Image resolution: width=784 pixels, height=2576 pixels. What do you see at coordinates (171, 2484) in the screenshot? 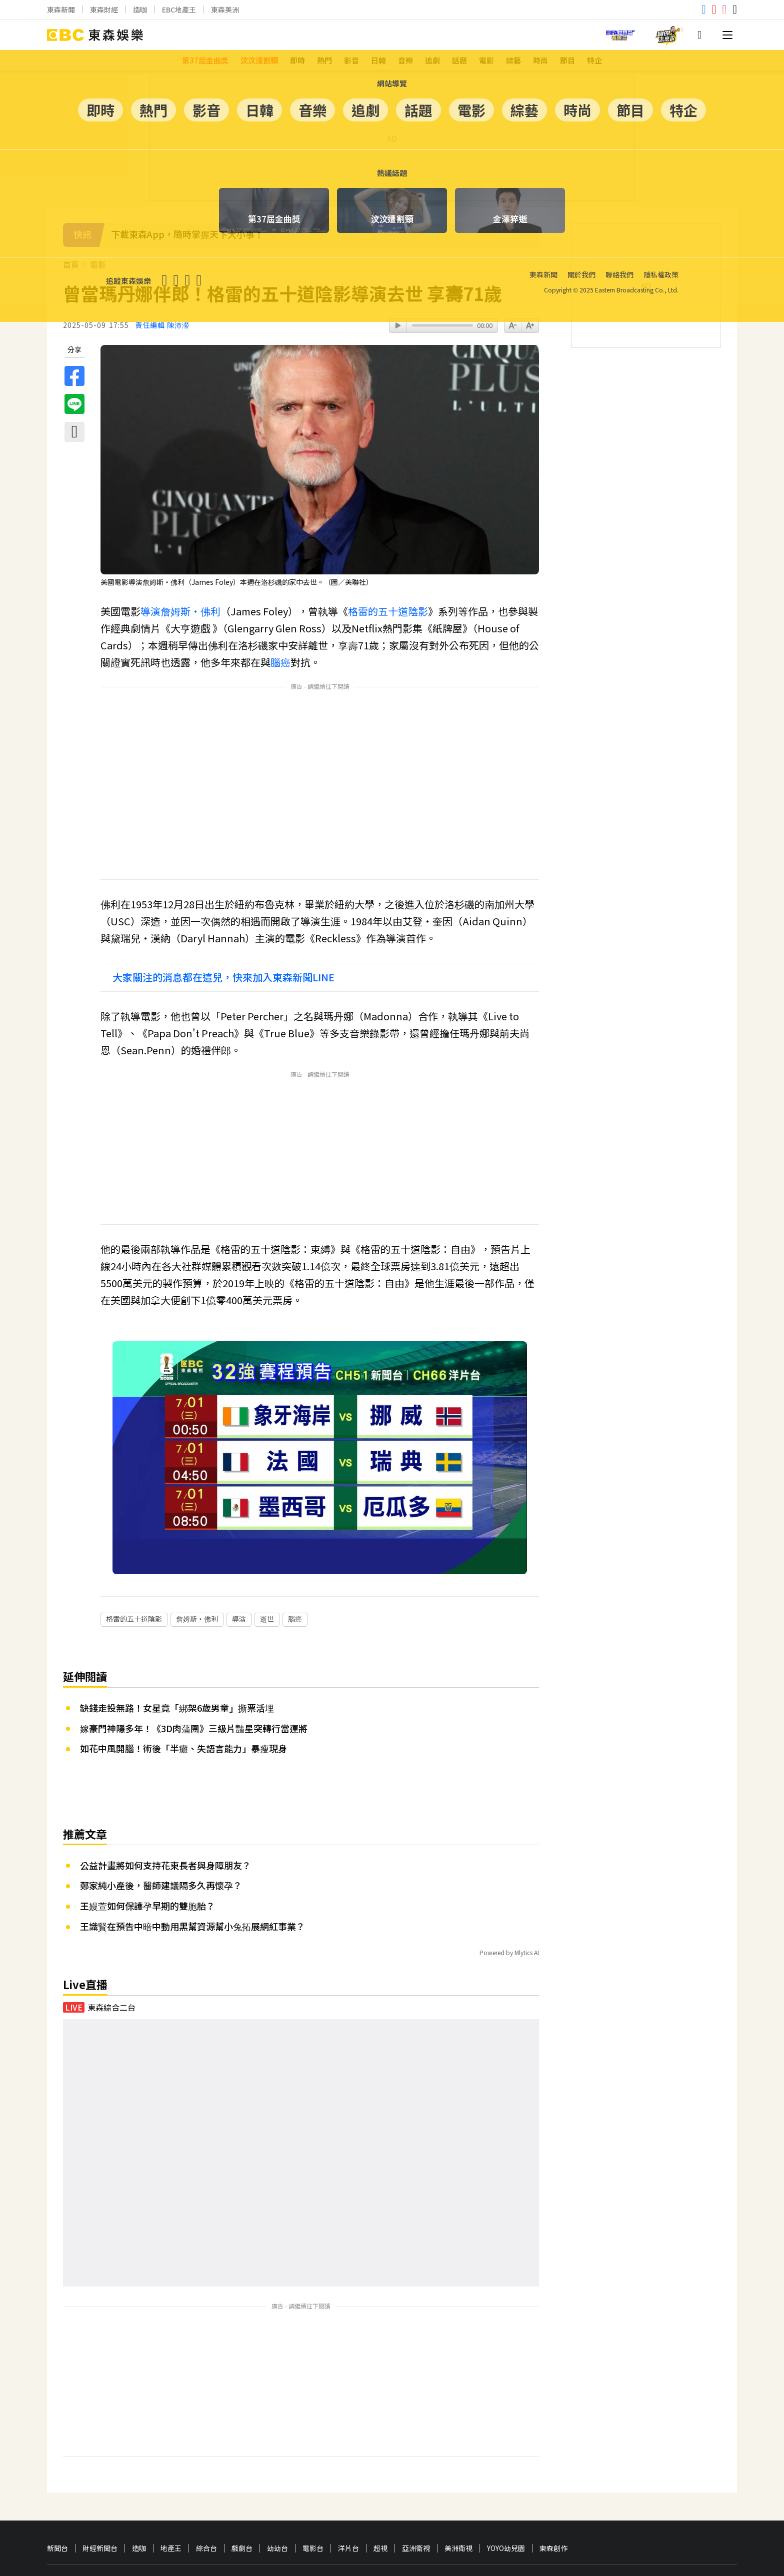
I see `地產王` at bounding box center [171, 2484].